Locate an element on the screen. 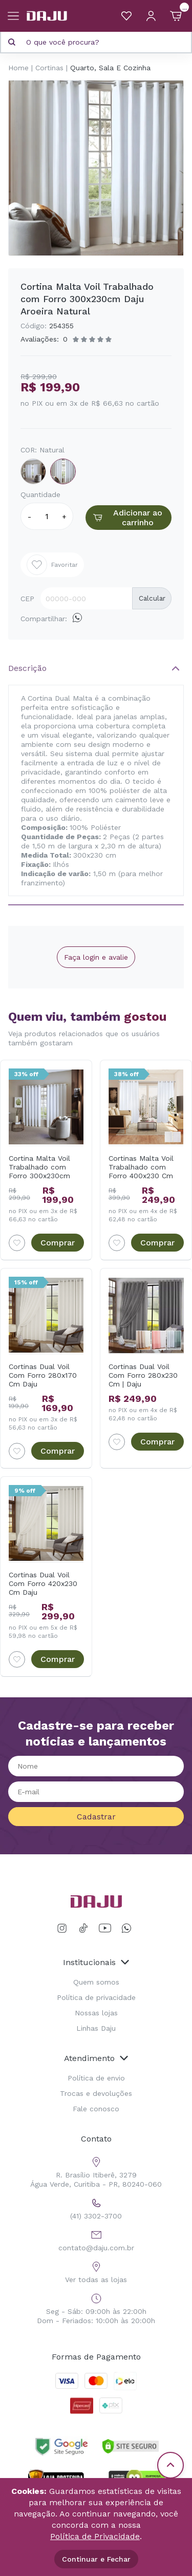 The image size is (192, 2576). Política de privacidade is located at coordinates (96, 1997).